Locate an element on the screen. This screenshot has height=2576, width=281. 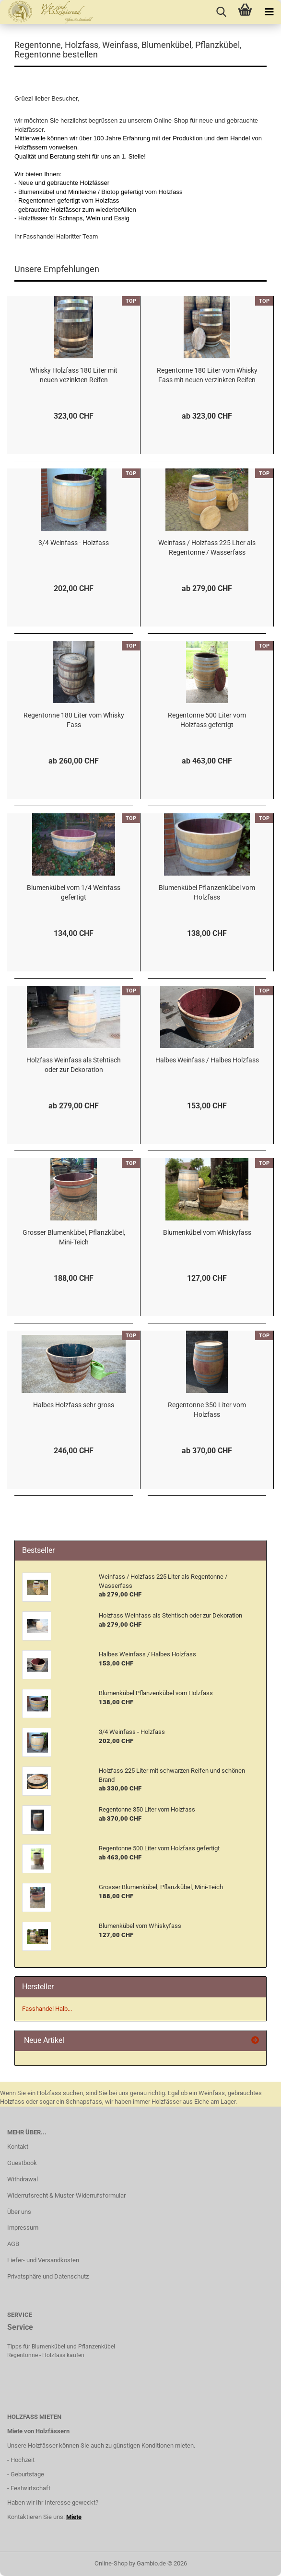
Blumenkübel vom Whiskyfass is located at coordinates (207, 1232).